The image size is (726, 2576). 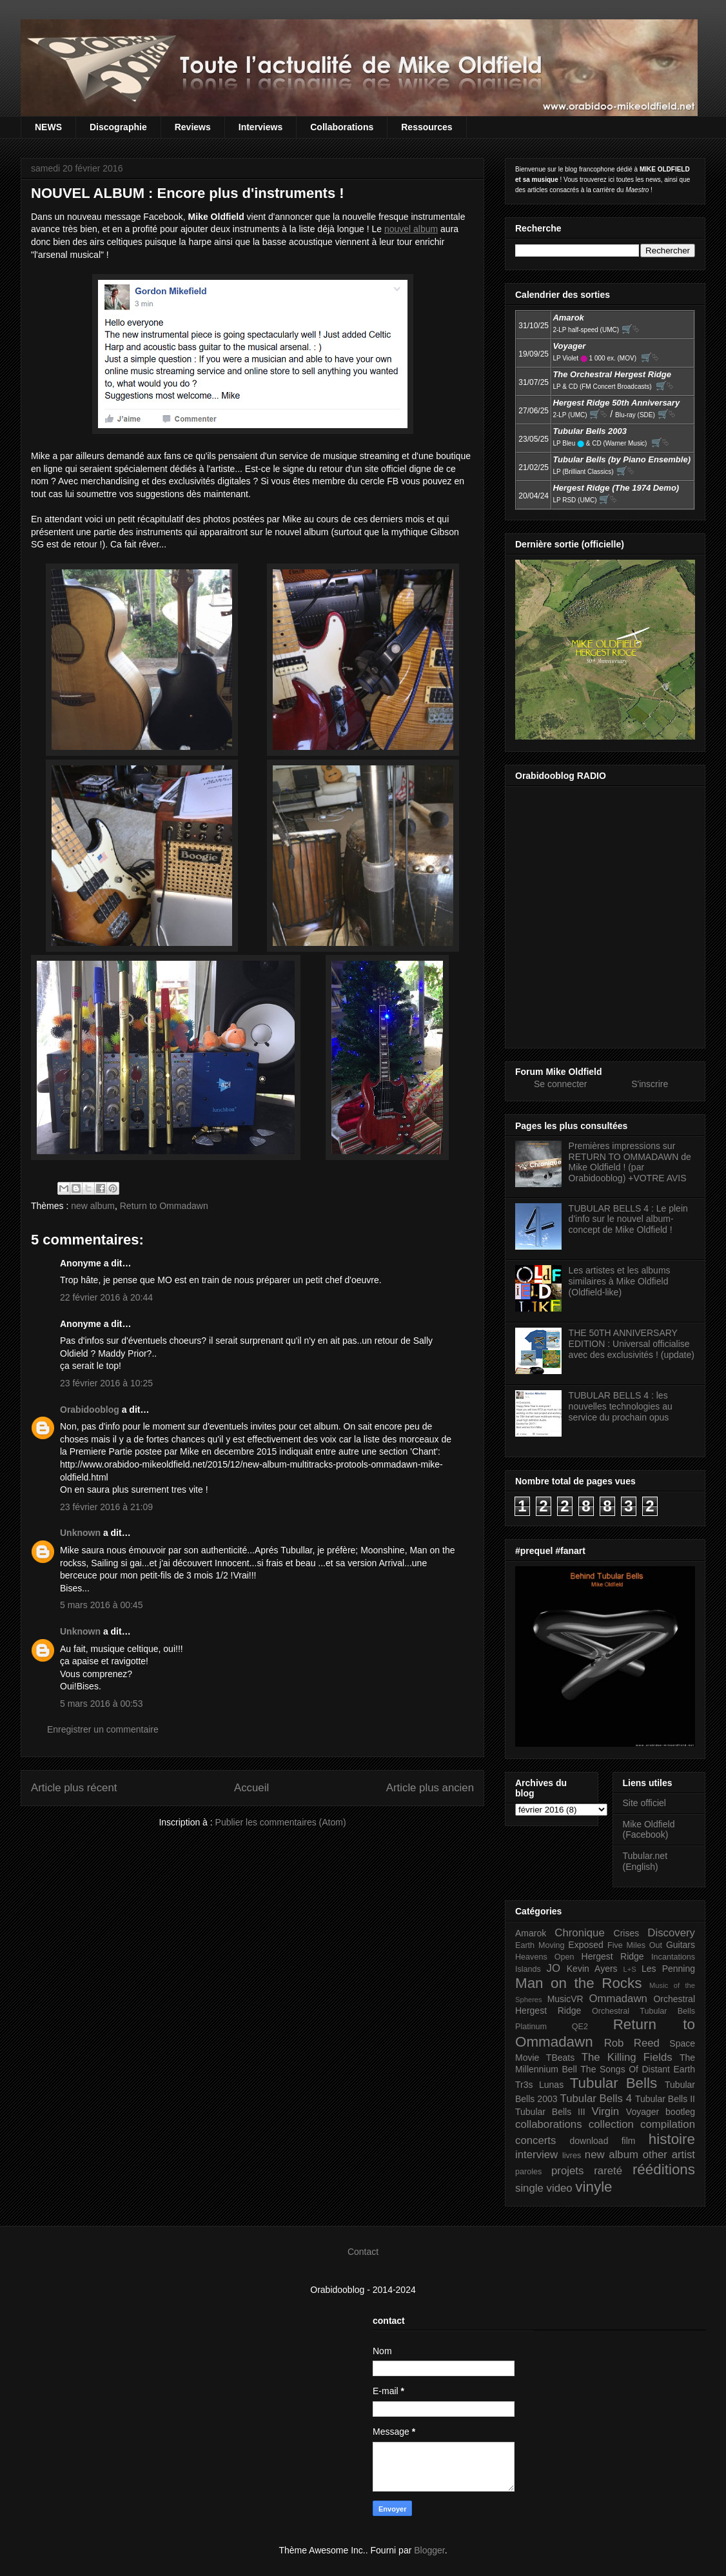 What do you see at coordinates (608, 2171) in the screenshot?
I see `rareté` at bounding box center [608, 2171].